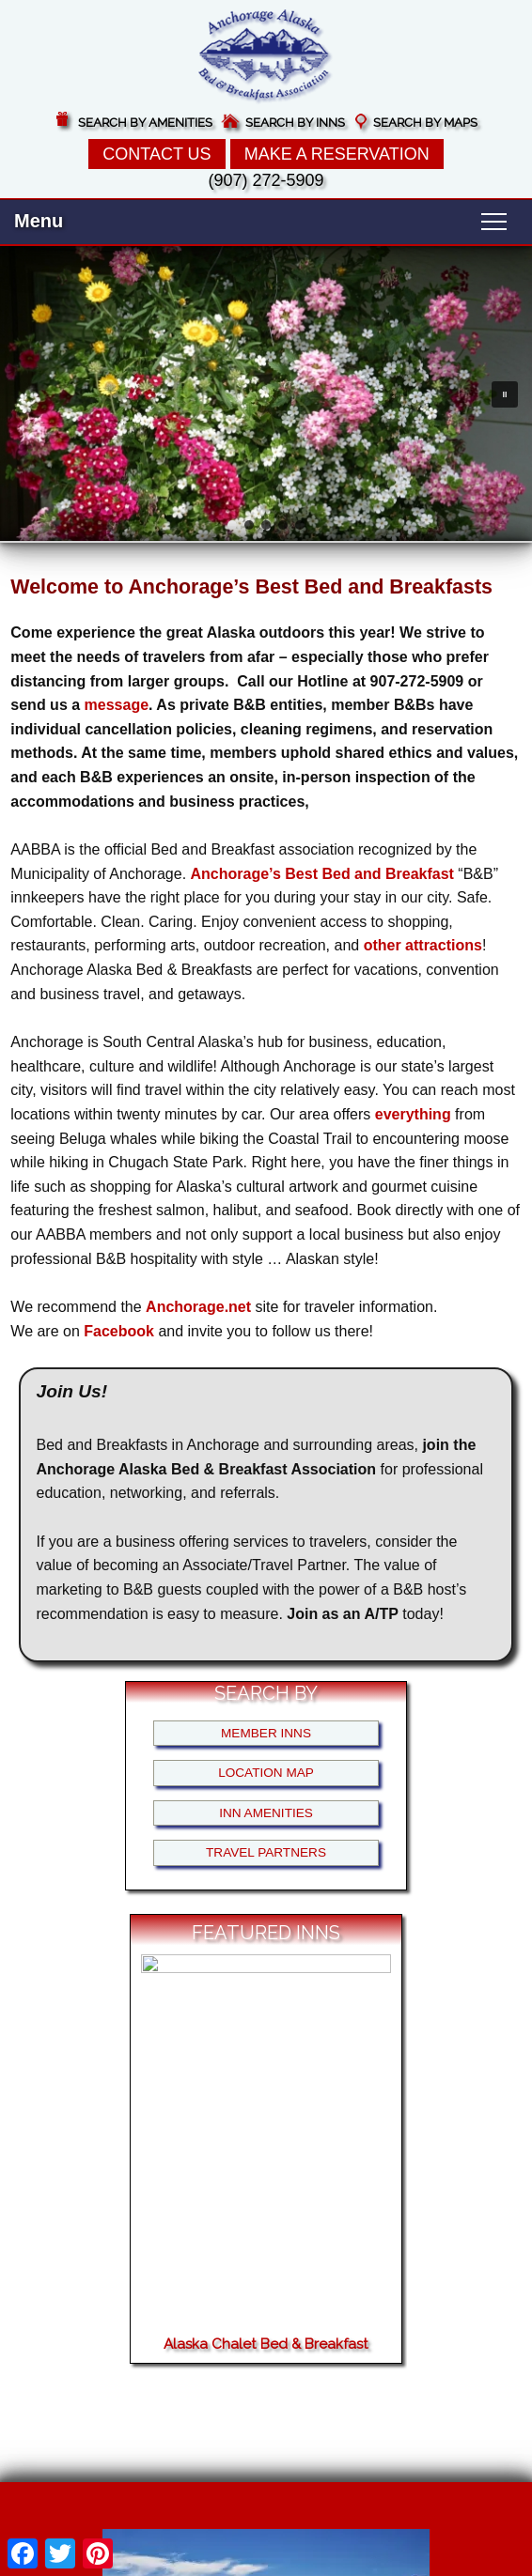  Describe the element at coordinates (145, 123) in the screenshot. I see `Search by Amenities` at that location.